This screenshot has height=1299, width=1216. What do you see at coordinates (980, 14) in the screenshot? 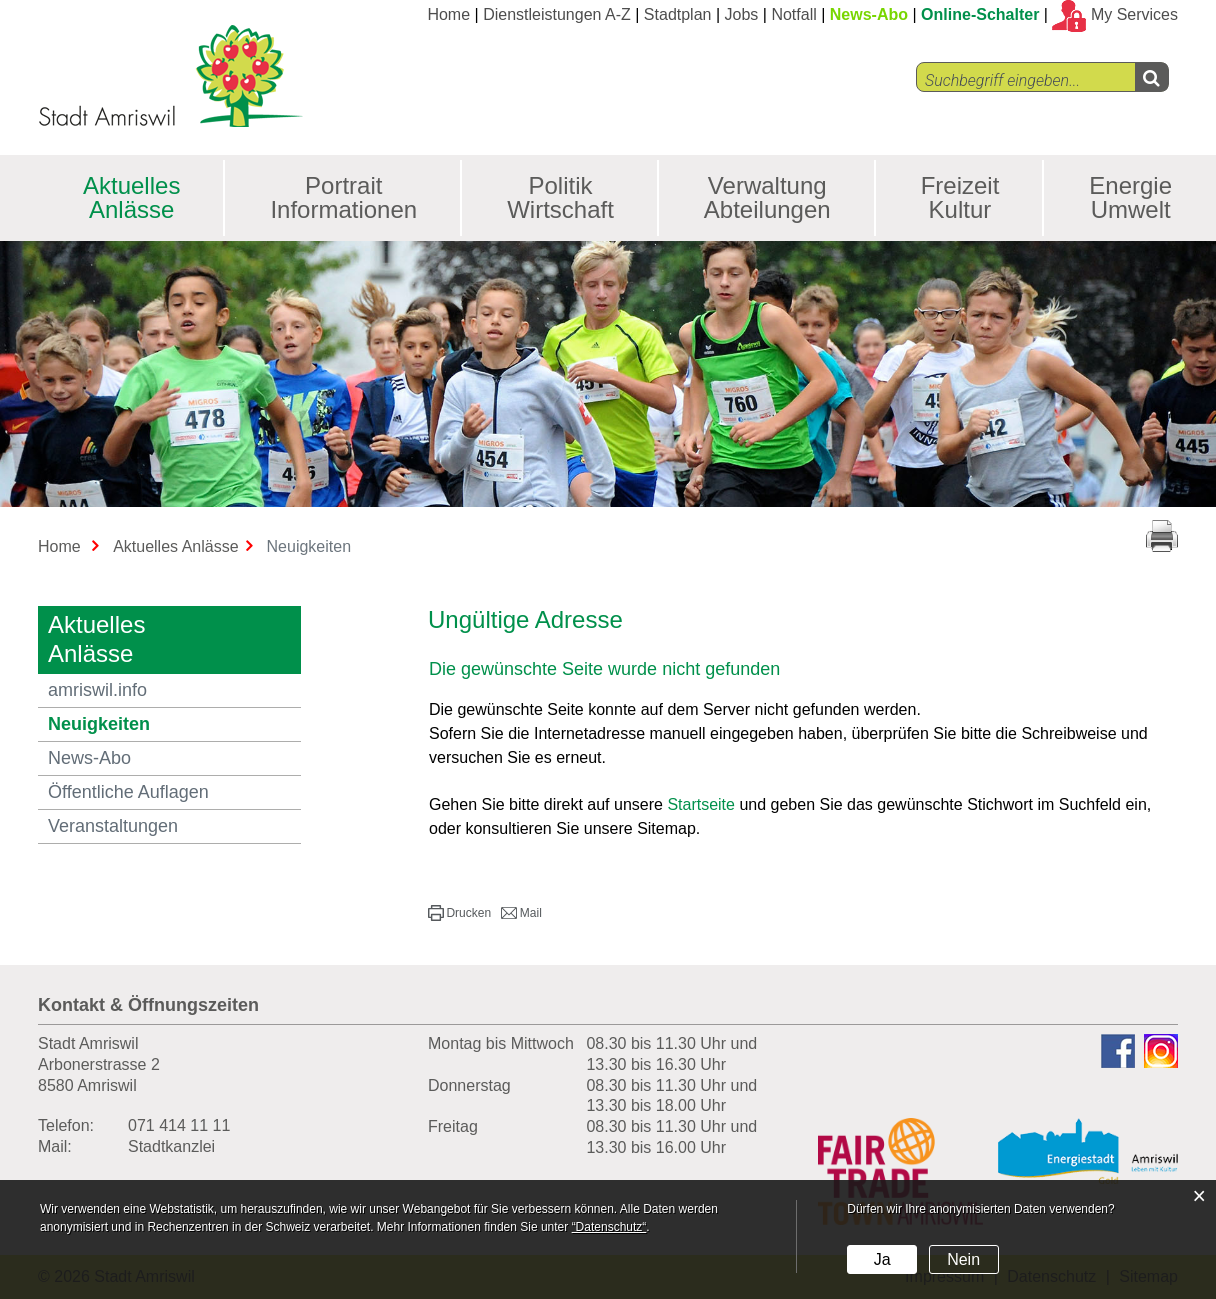
I see `Online-Schalter` at bounding box center [980, 14].